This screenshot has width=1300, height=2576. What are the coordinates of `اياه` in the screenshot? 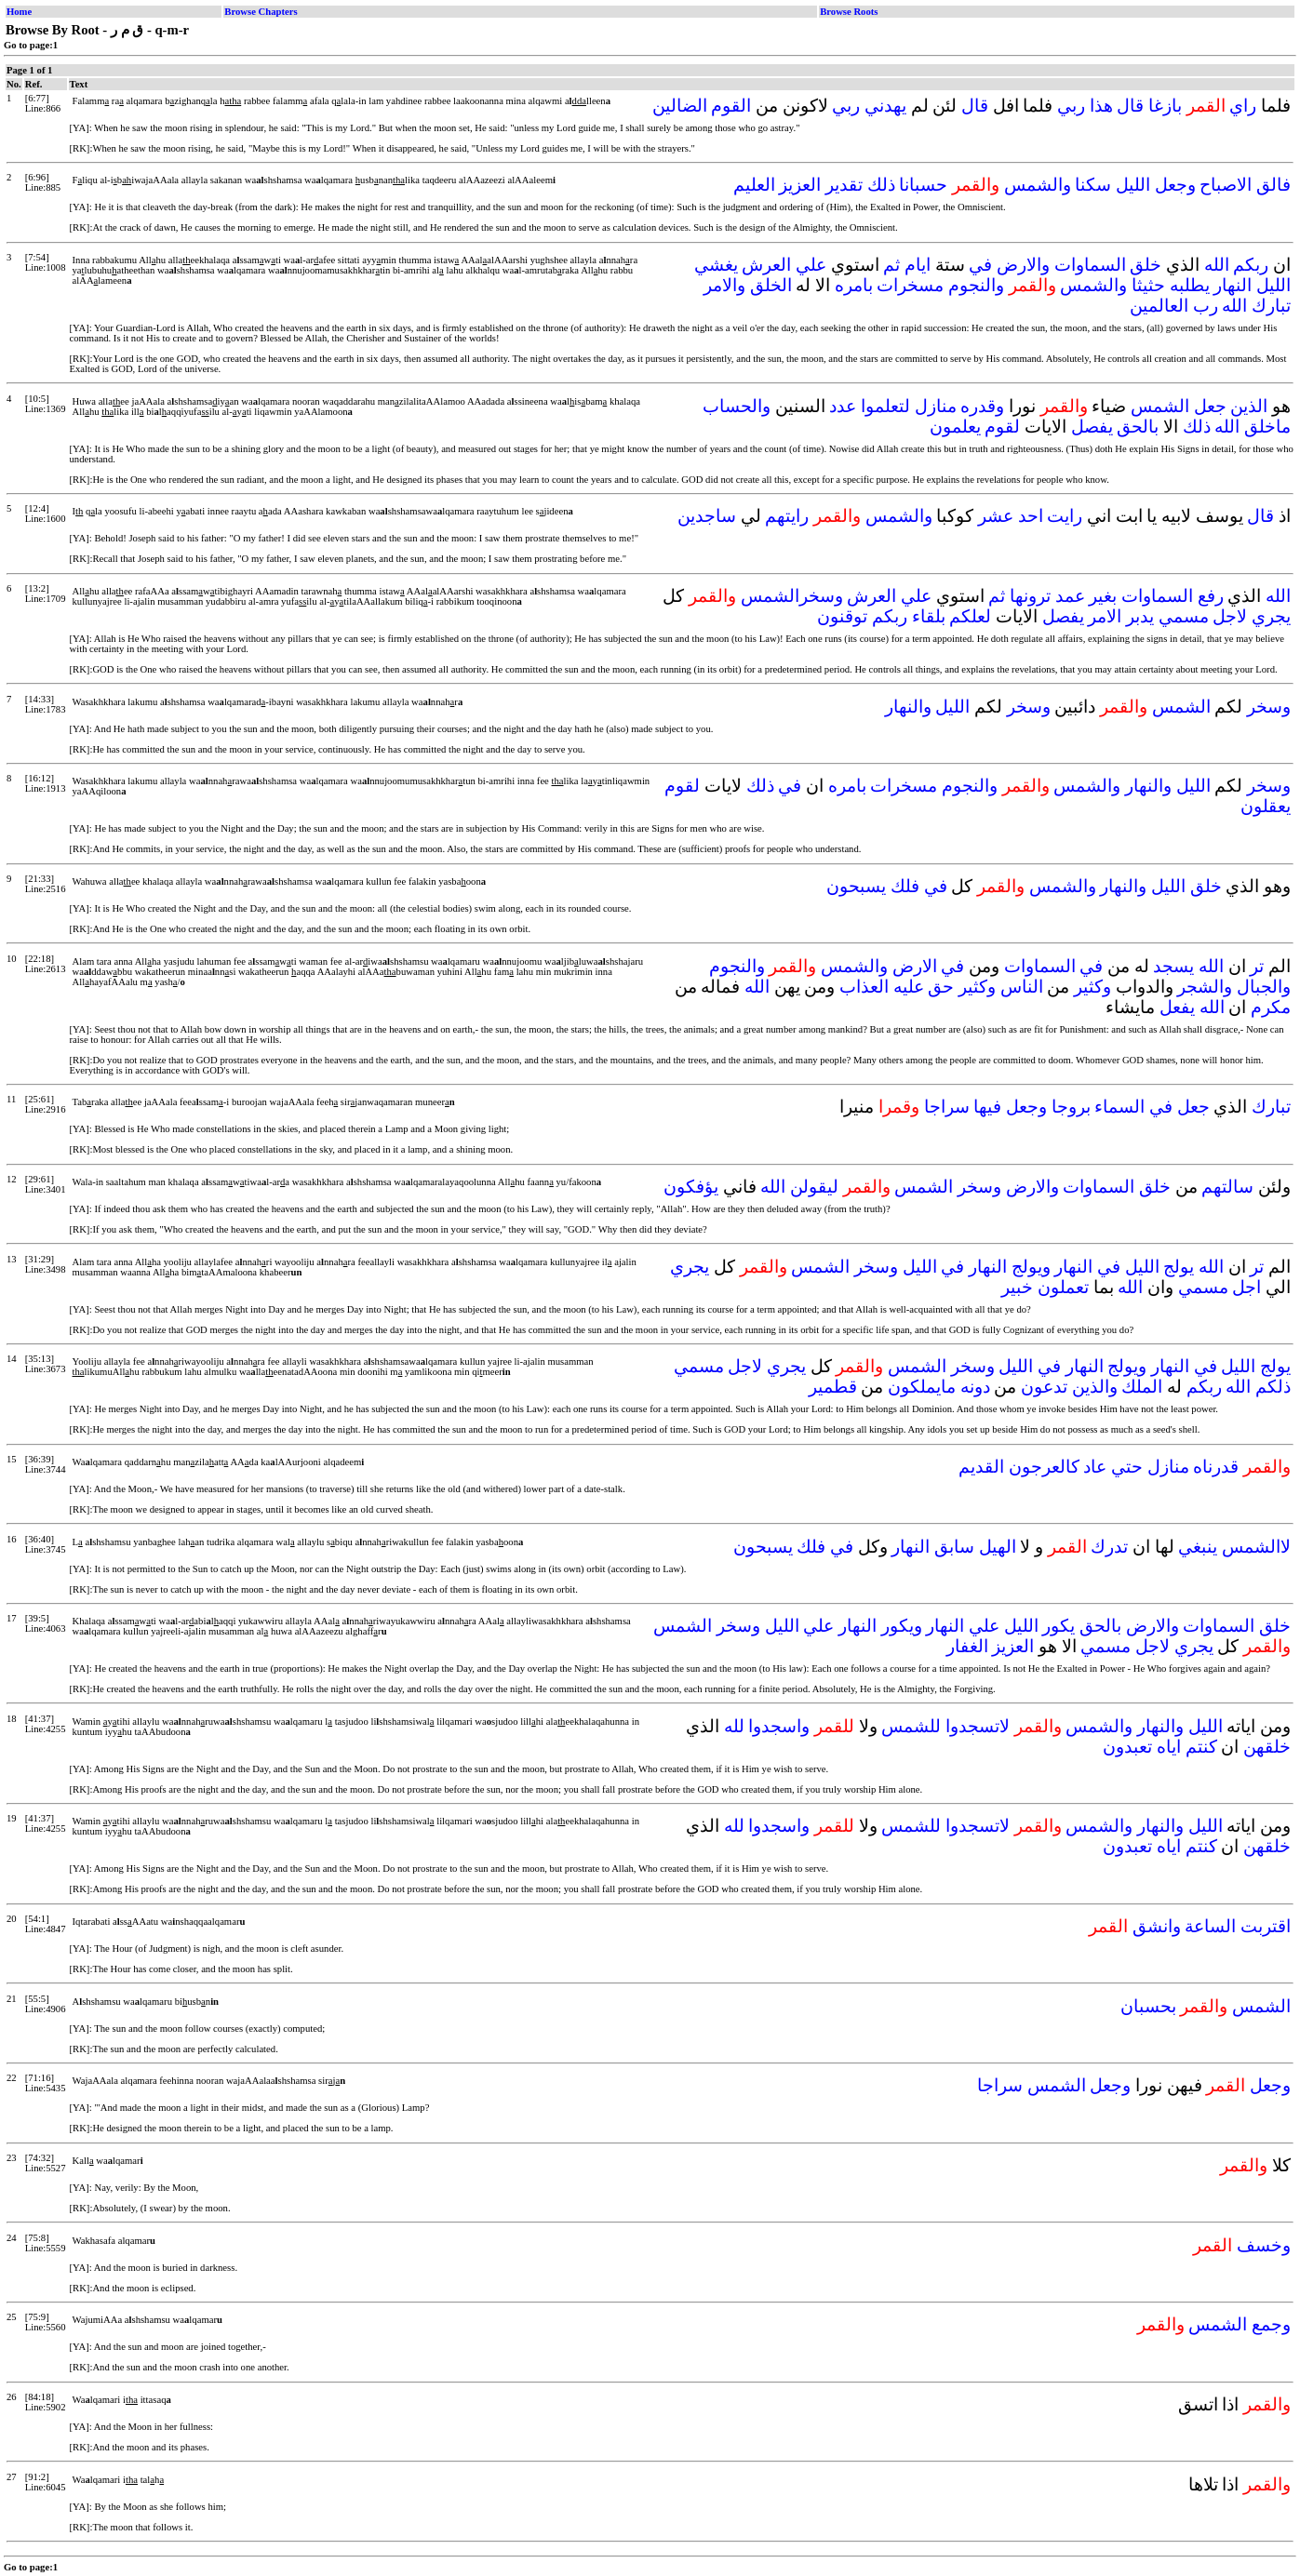 It's located at (1169, 1746).